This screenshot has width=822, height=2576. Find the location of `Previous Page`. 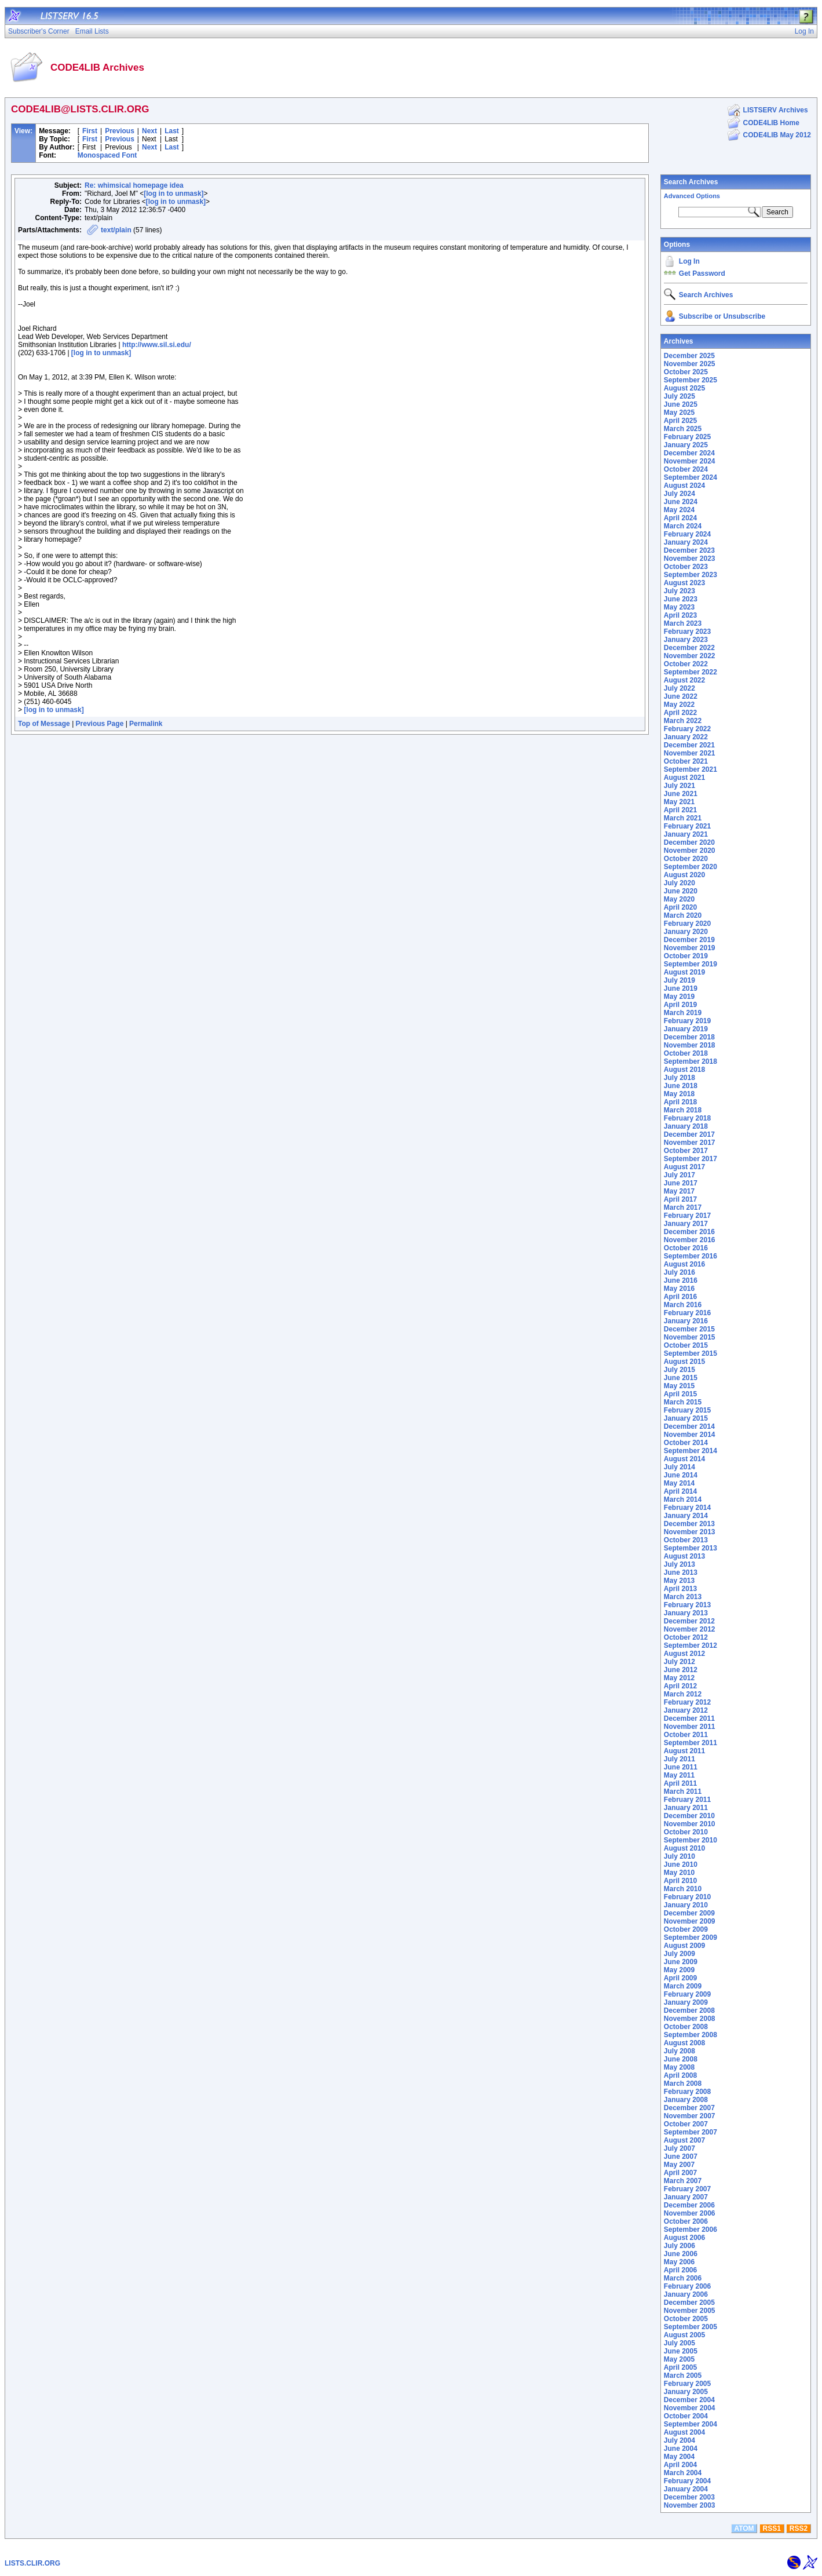

Previous Page is located at coordinates (100, 724).